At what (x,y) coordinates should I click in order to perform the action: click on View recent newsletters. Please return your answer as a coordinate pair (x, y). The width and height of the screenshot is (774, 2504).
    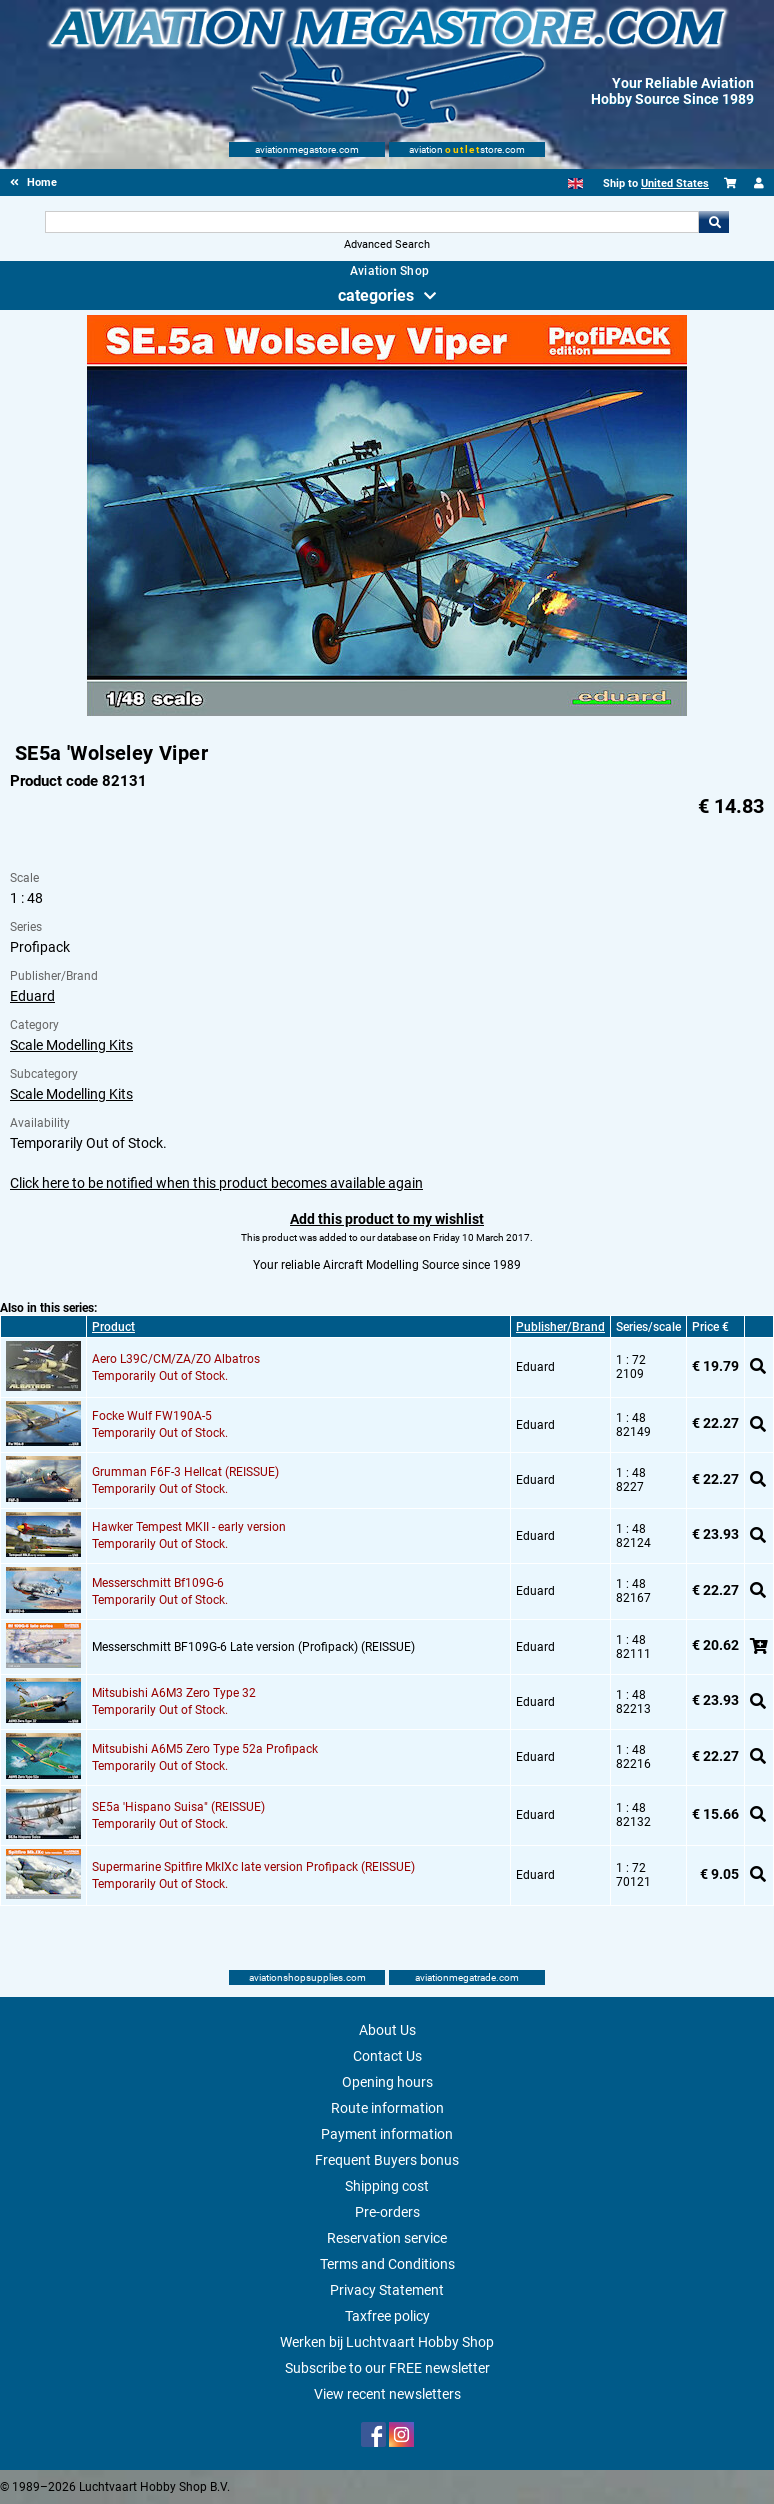
    Looking at the image, I should click on (387, 2394).